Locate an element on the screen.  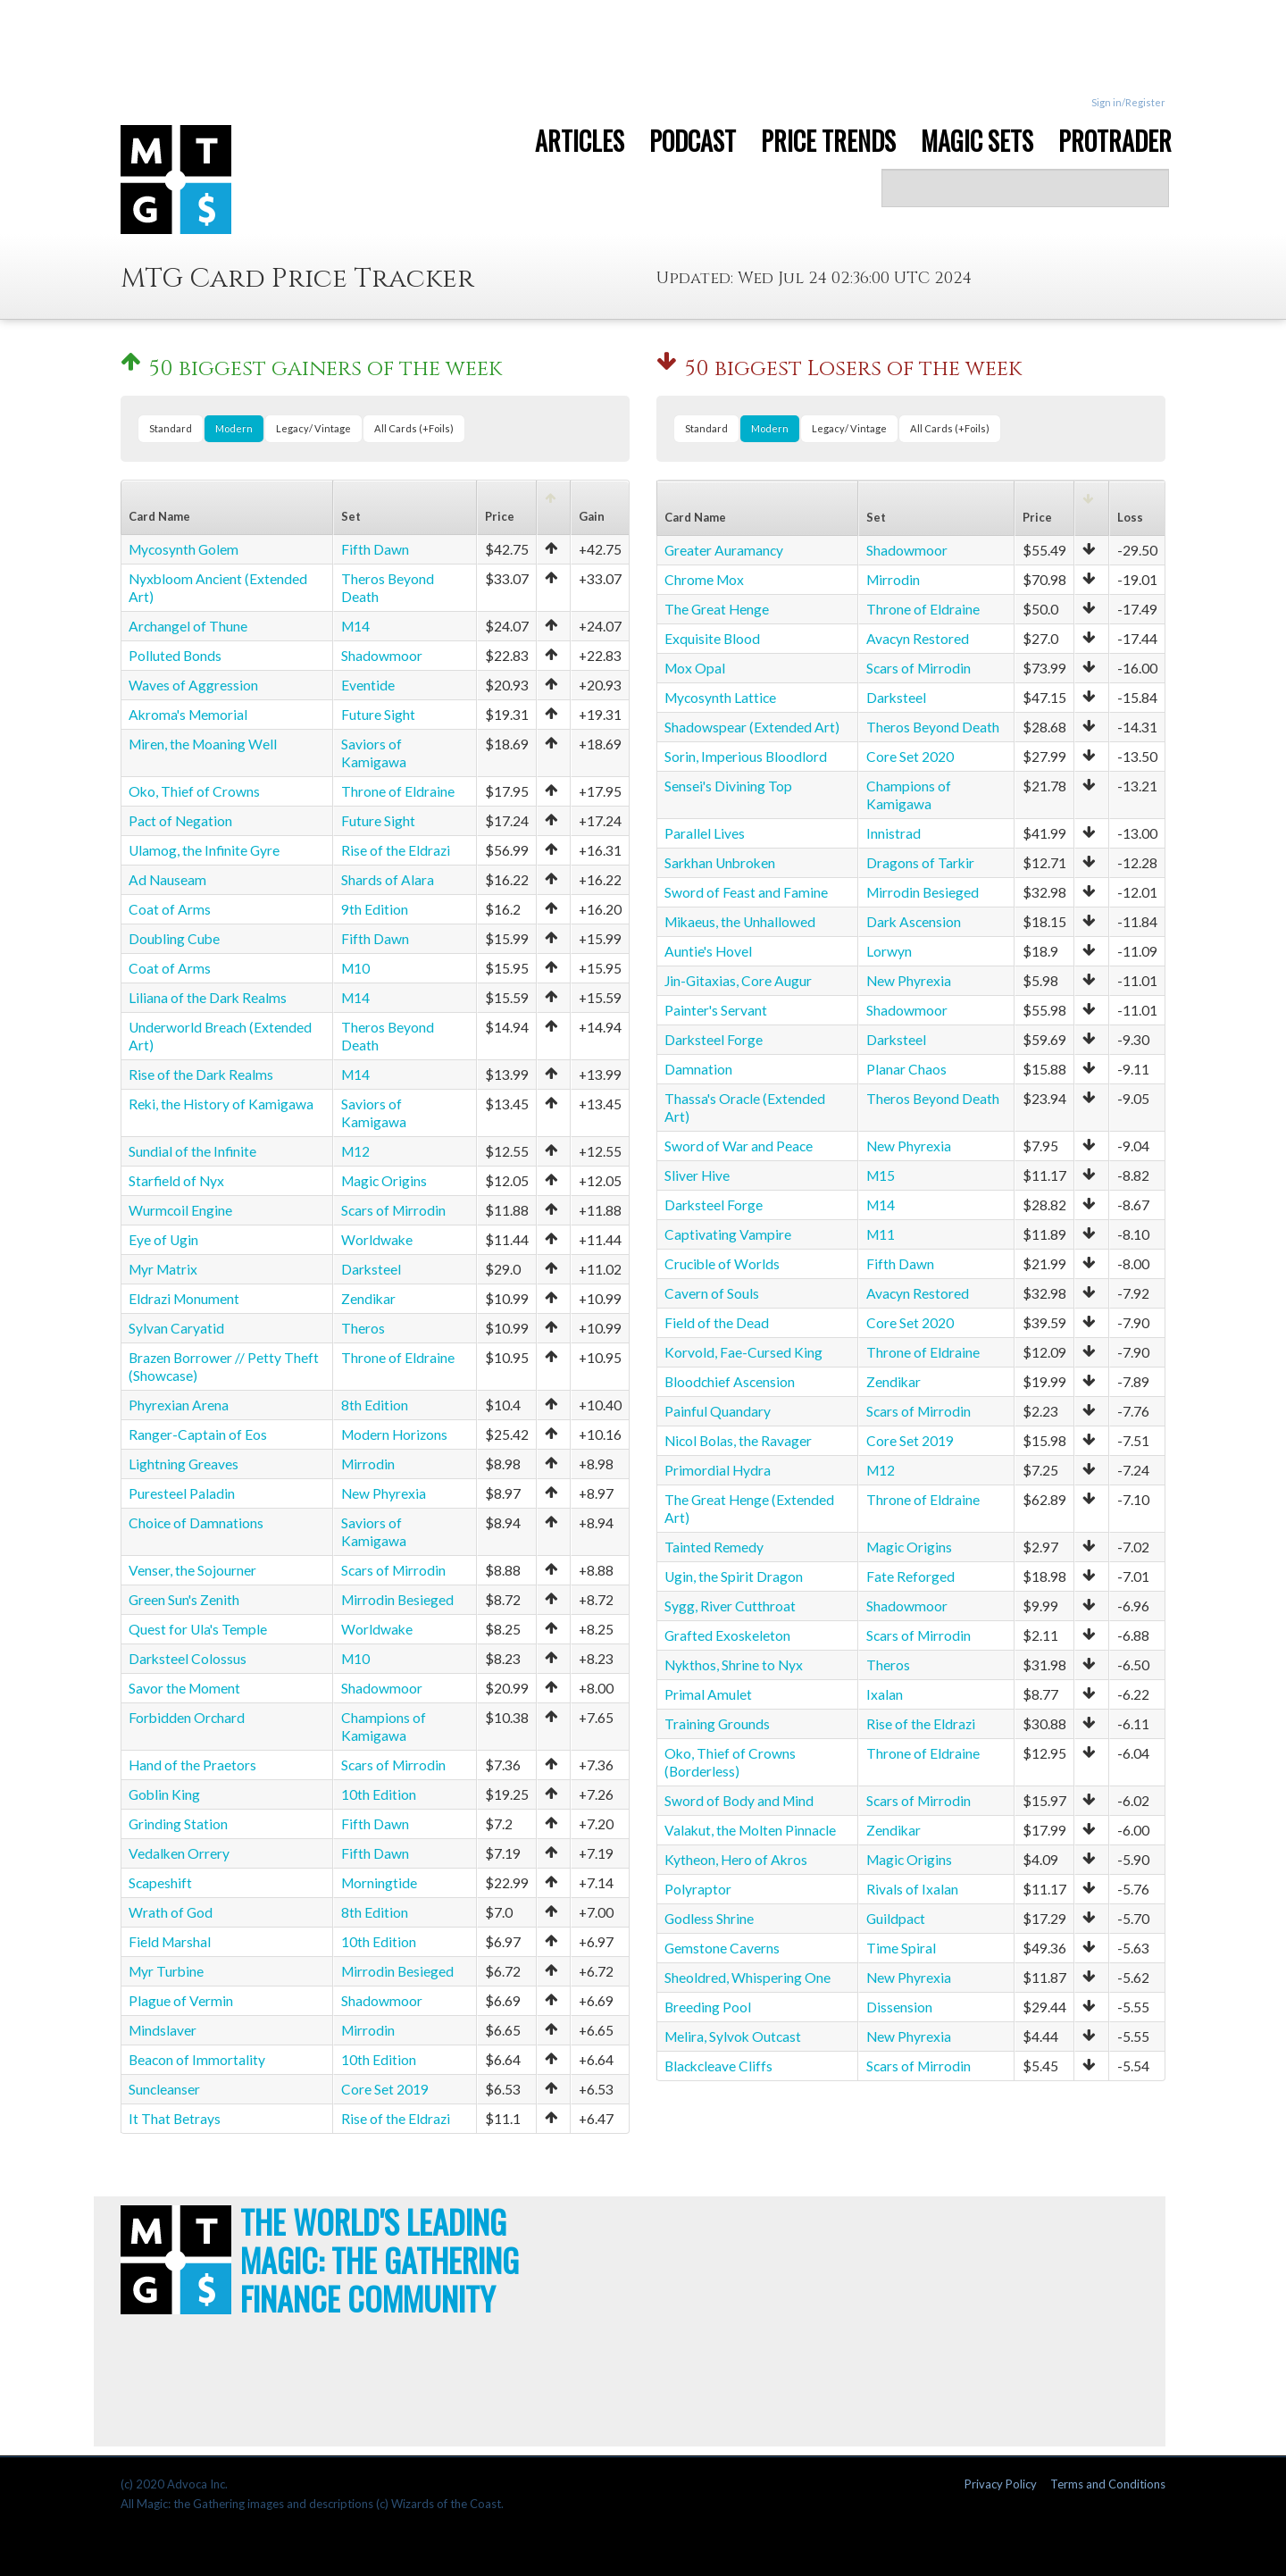
Primordial Hydra is located at coordinates (717, 1470).